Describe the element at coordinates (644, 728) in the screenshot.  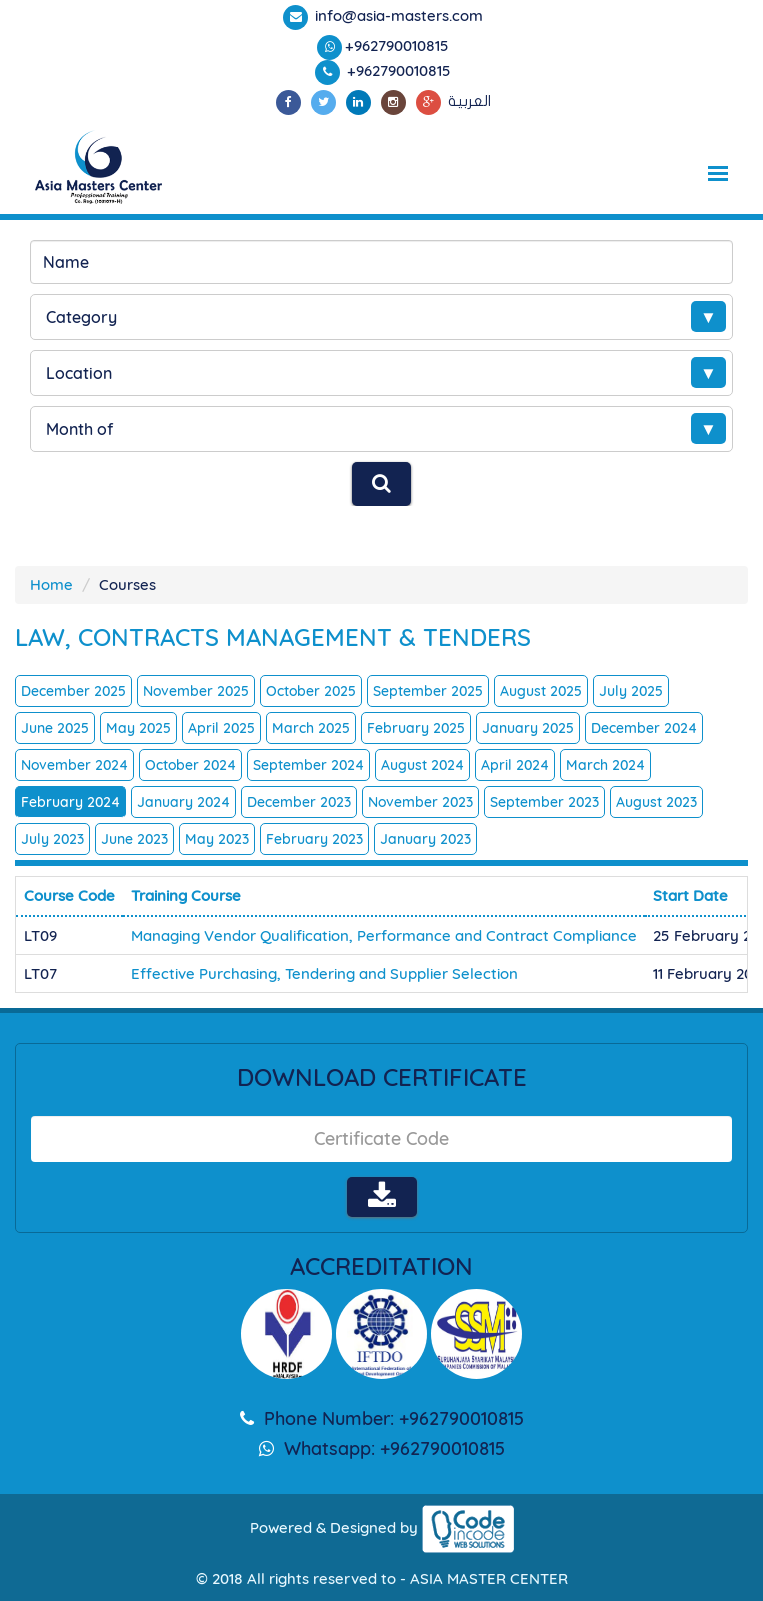
I see `December 2024` at that location.